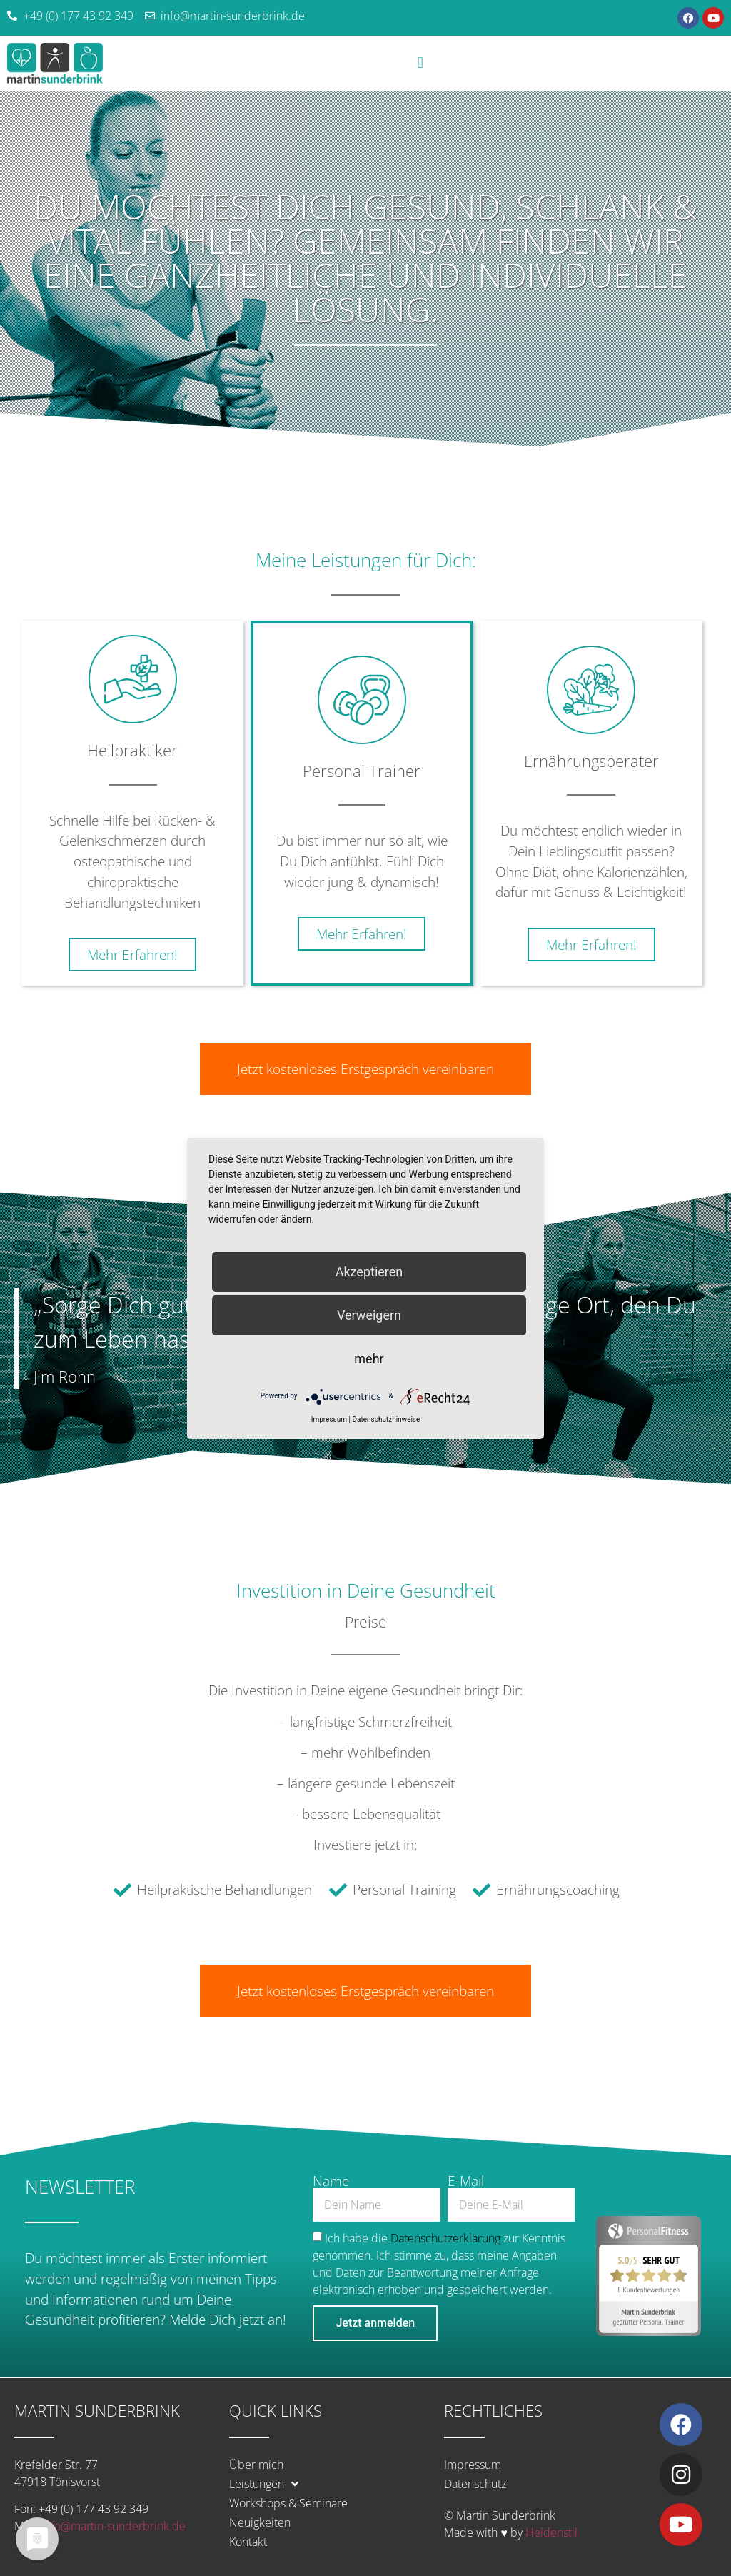 The height and width of the screenshot is (2576, 731). I want to click on Neuigkeiten, so click(260, 2522).